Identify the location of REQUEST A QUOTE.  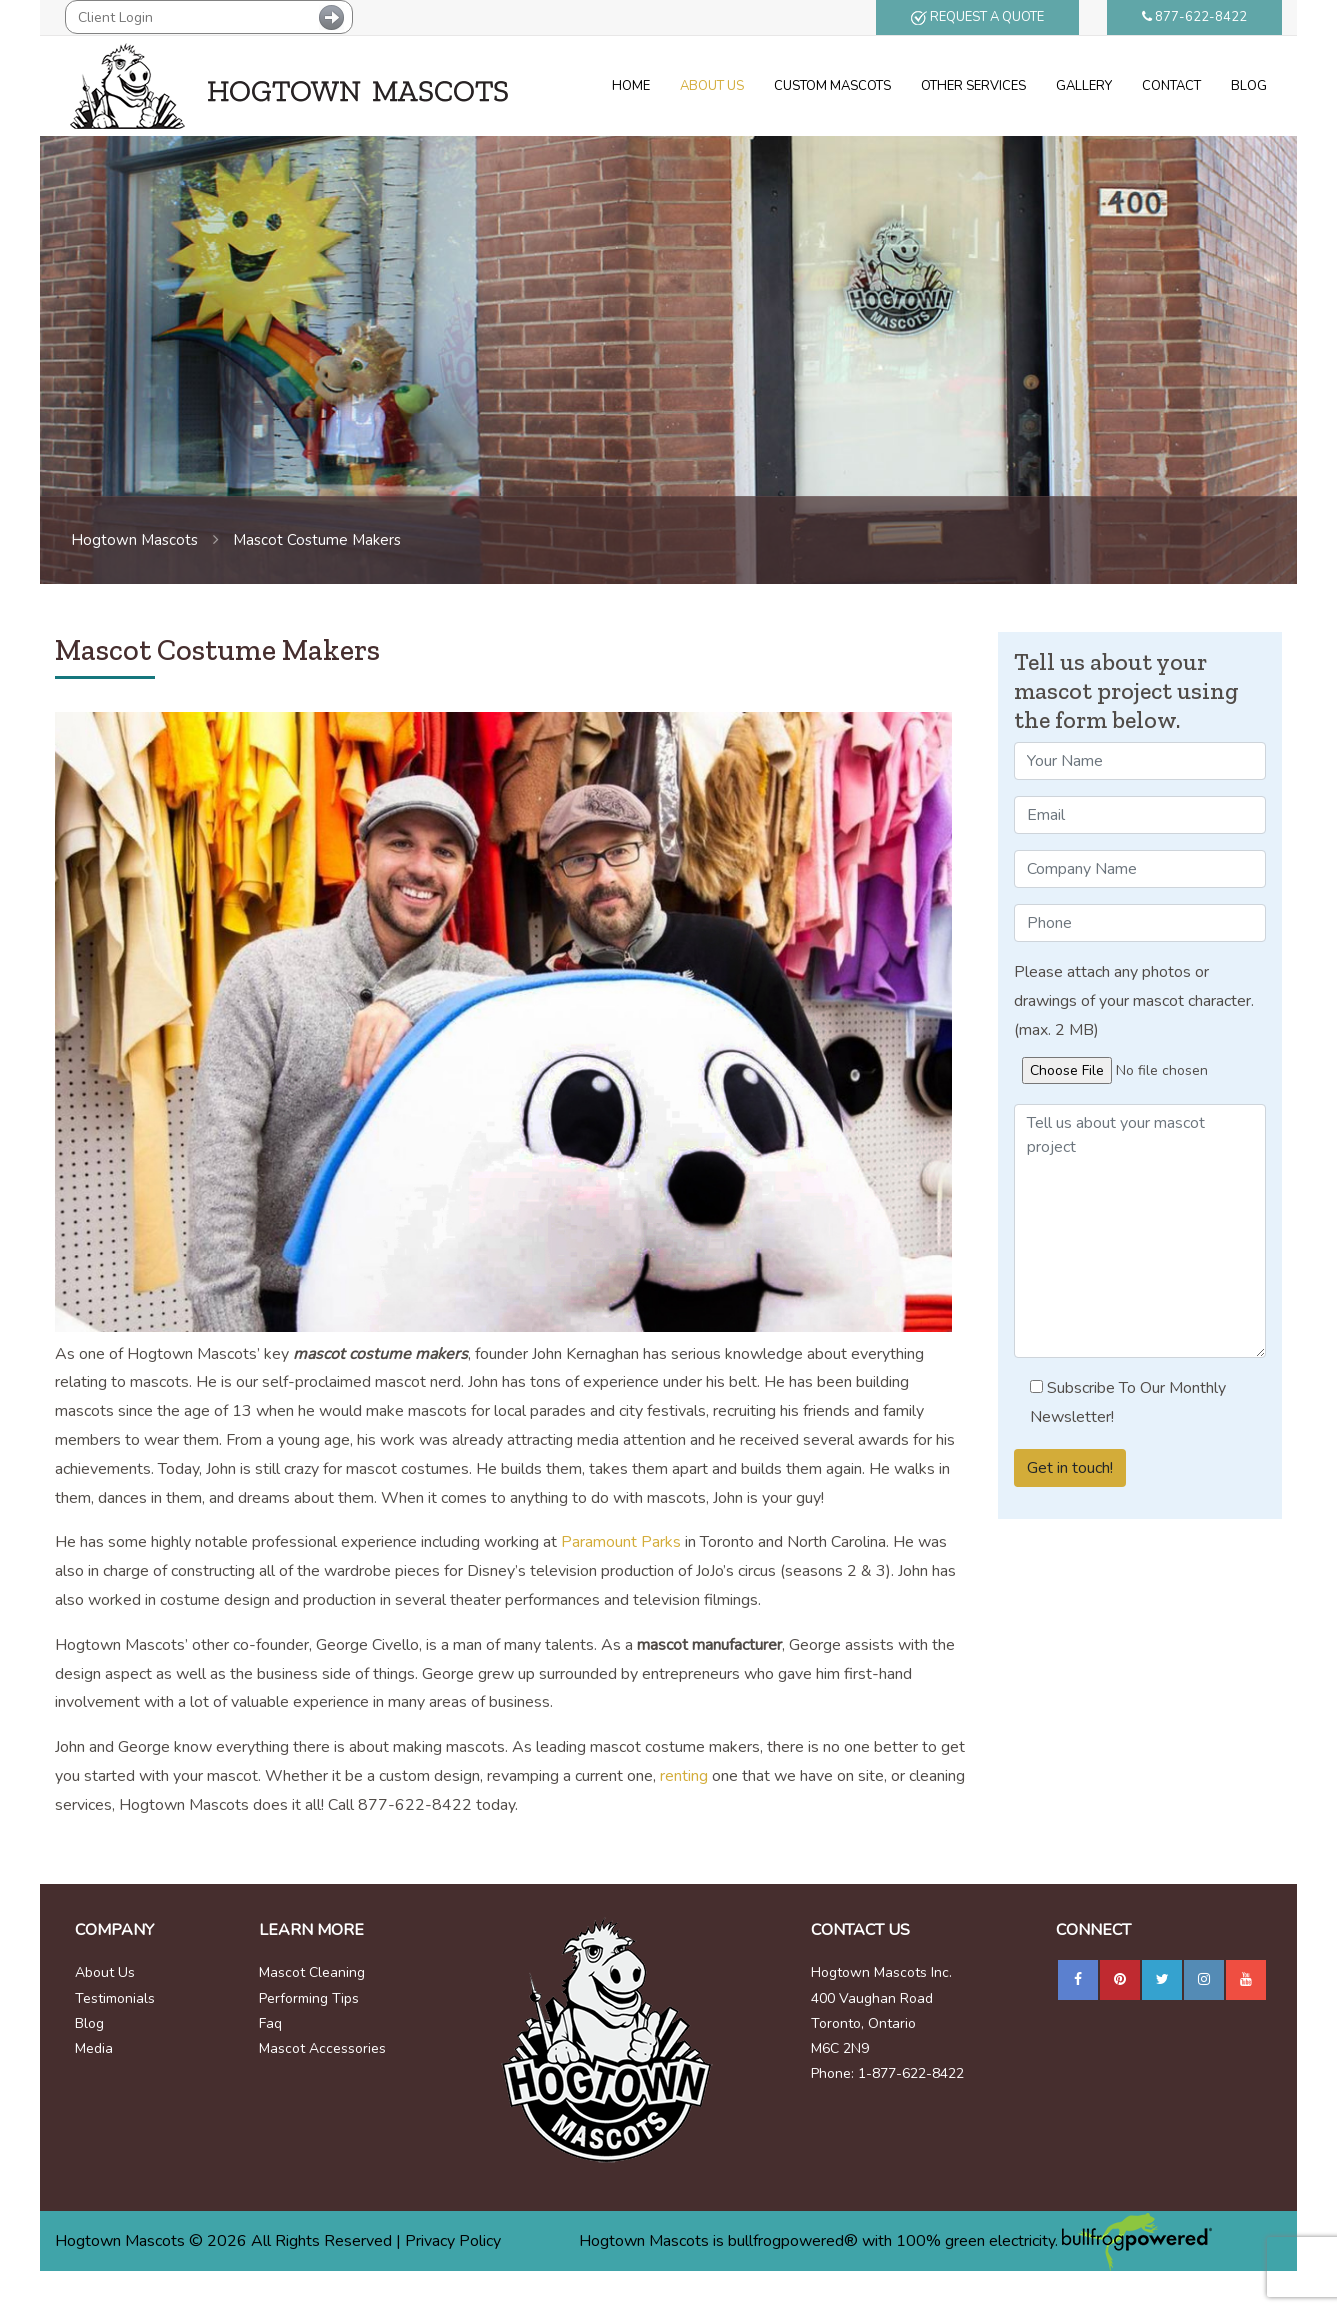
(977, 17).